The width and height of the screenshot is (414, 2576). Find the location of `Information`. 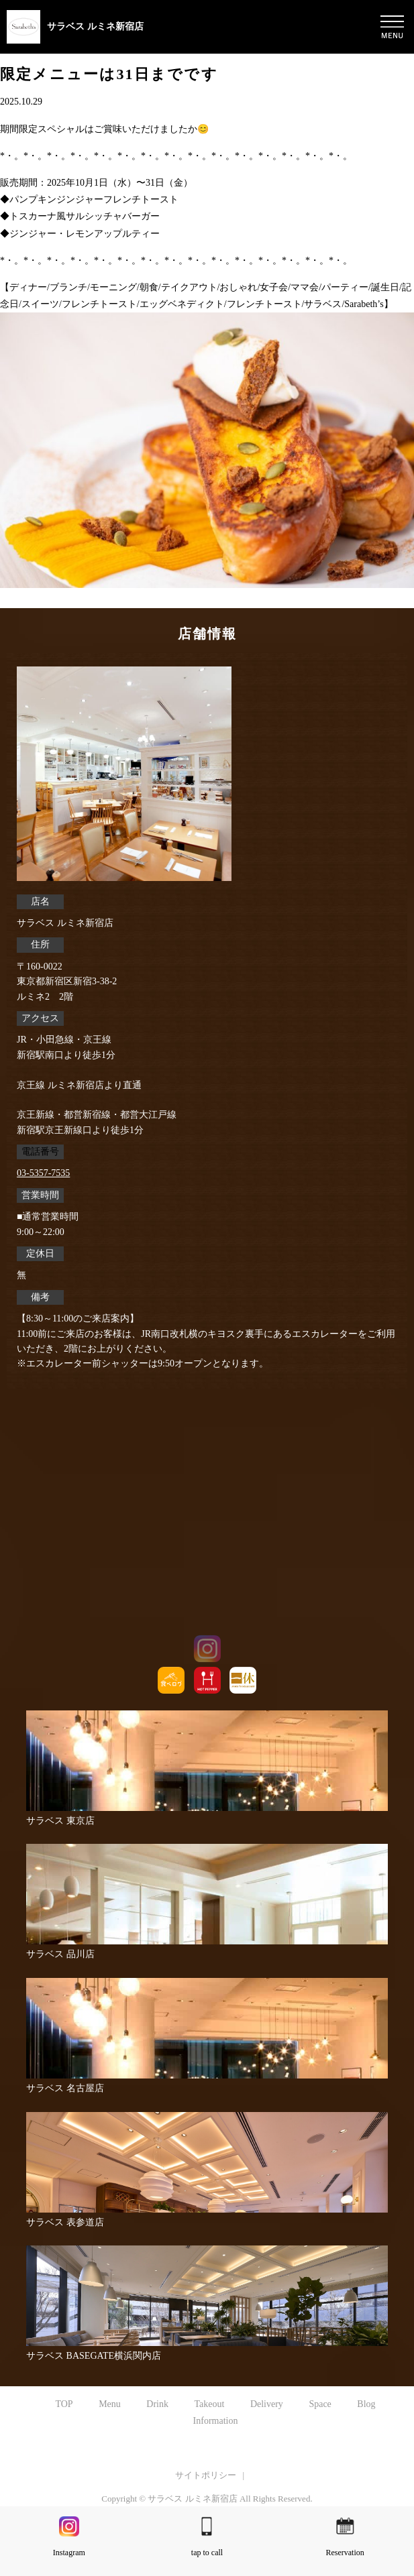

Information is located at coordinates (215, 2421).